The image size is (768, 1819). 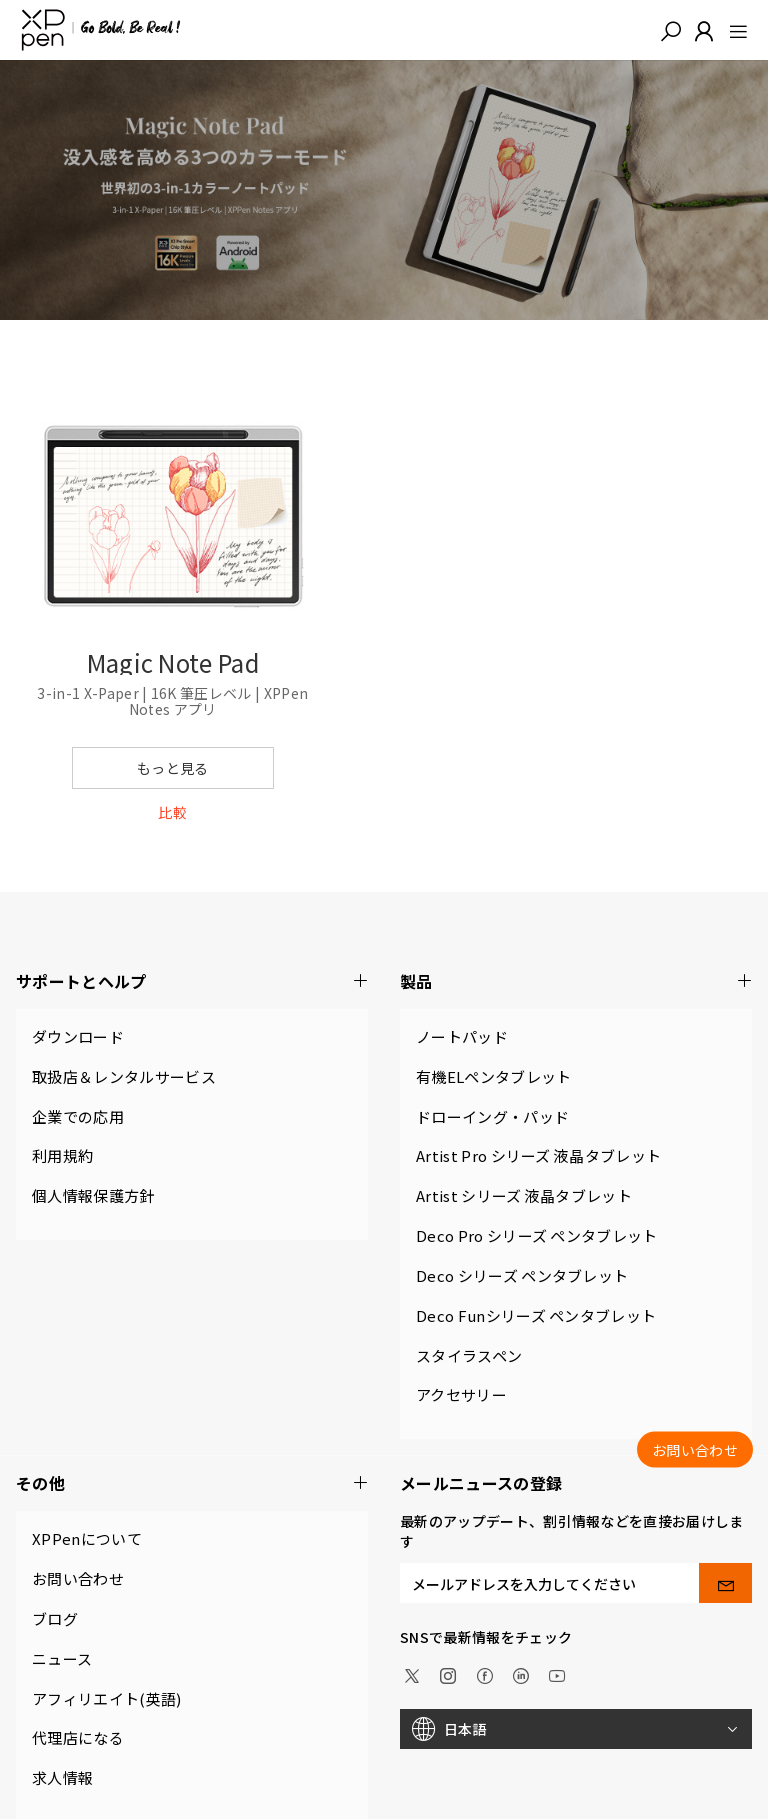 What do you see at coordinates (124, 1076) in the screenshot?
I see `取扱店＆レンタルサービス` at bounding box center [124, 1076].